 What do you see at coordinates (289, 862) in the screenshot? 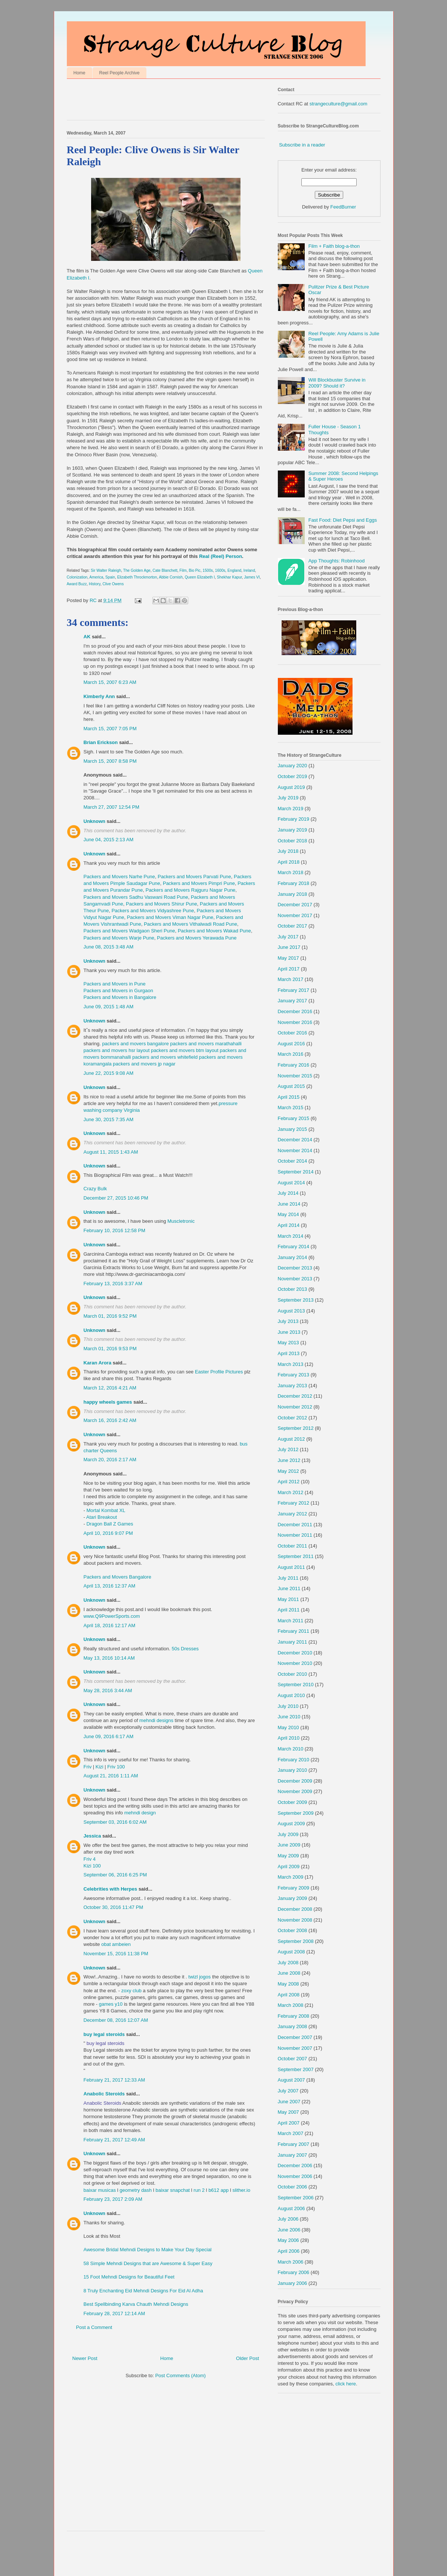
I see `April 2018` at bounding box center [289, 862].